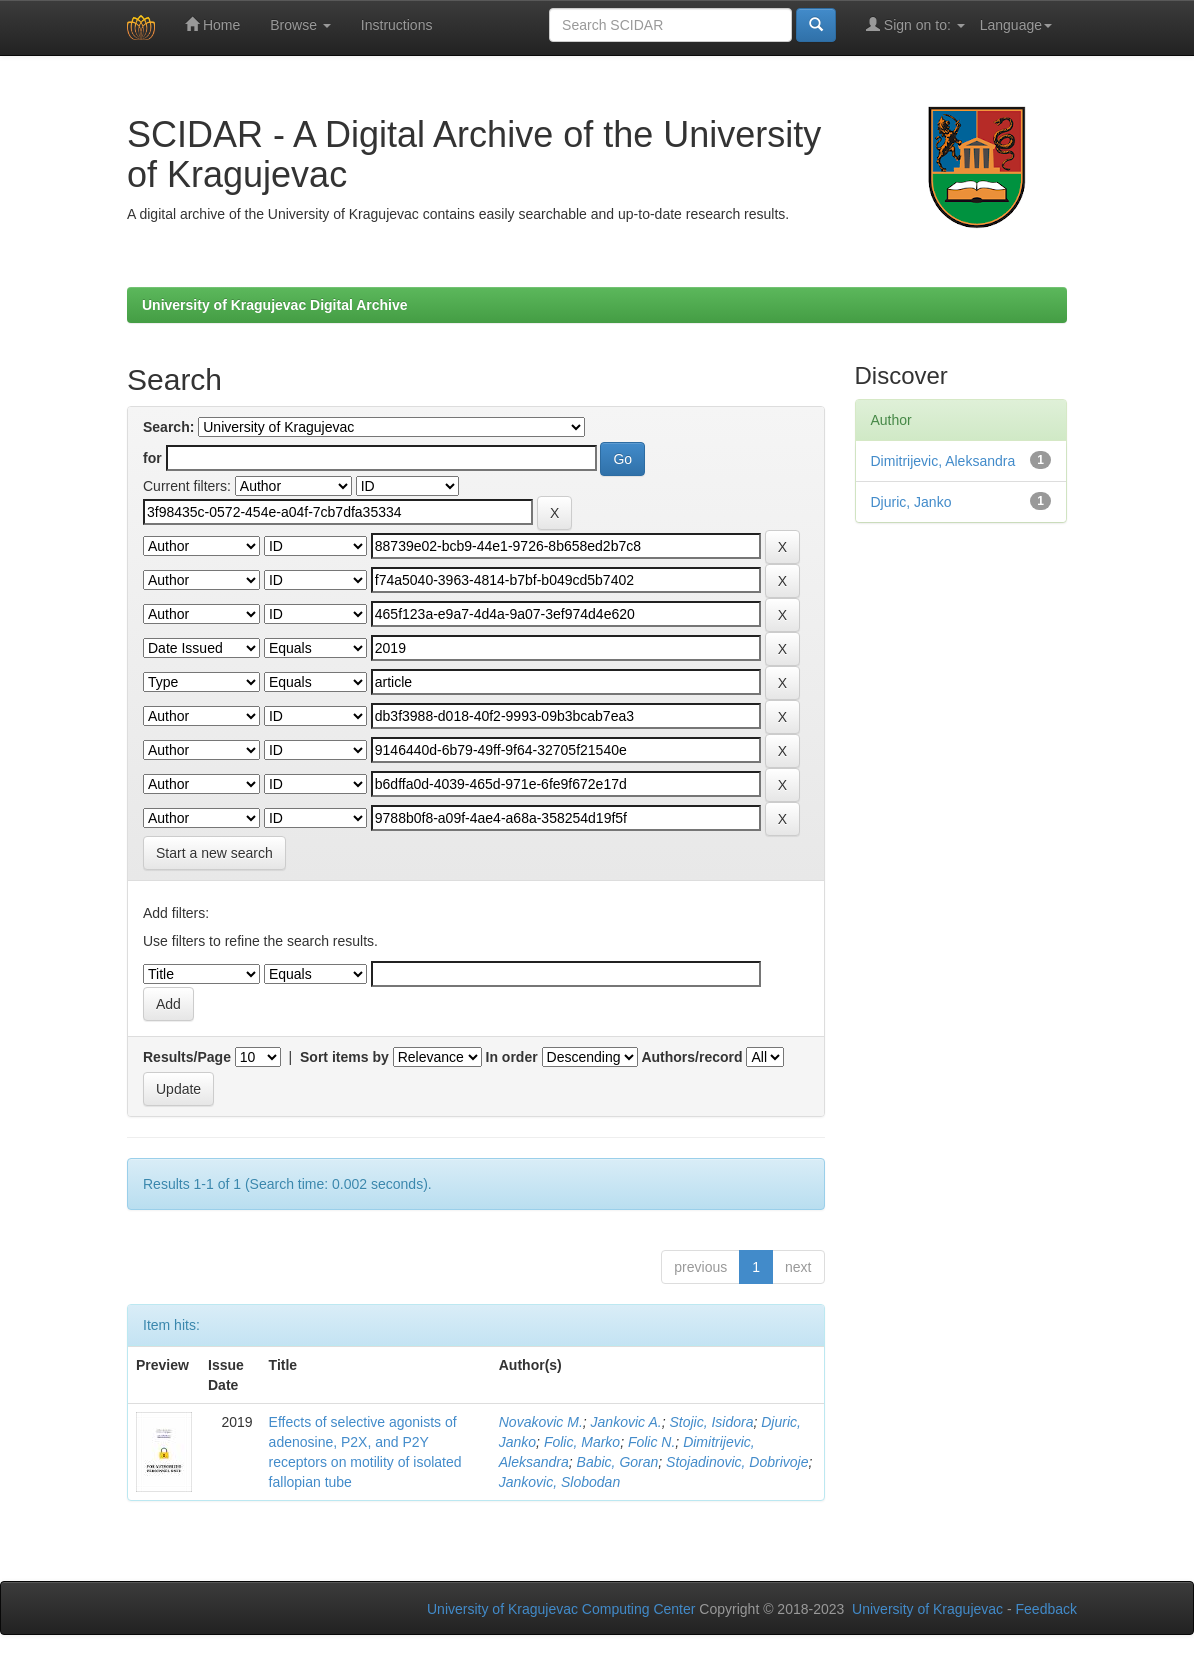 This screenshot has height=1655, width=1194. I want to click on Feedback, so click(1046, 1609).